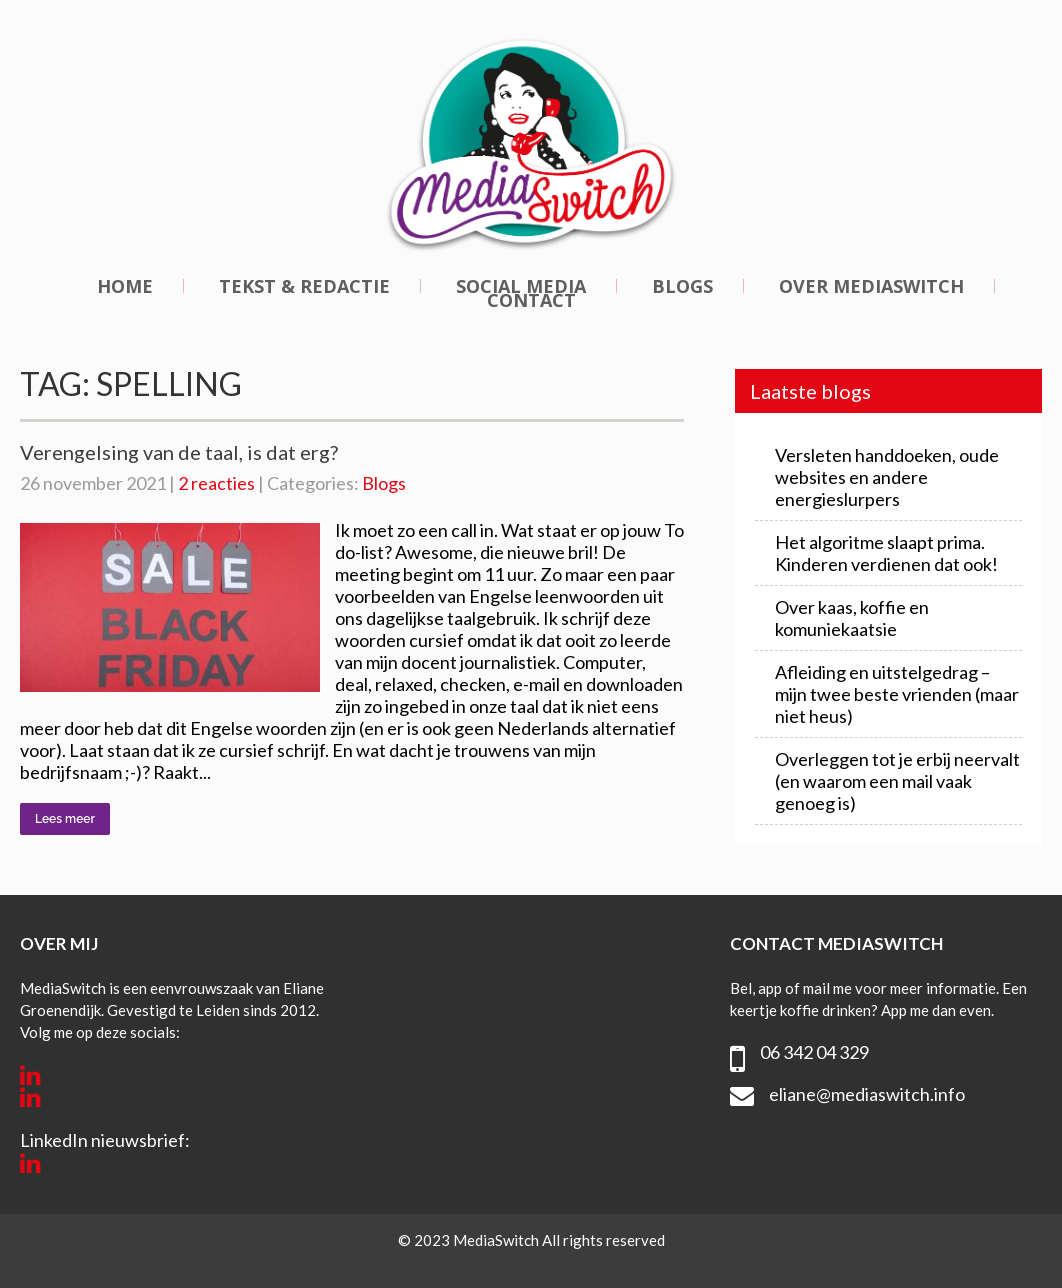 This screenshot has width=1062, height=1288. What do you see at coordinates (179, 452) in the screenshot?
I see `Verengelsing van de taal, is dat erg?` at bounding box center [179, 452].